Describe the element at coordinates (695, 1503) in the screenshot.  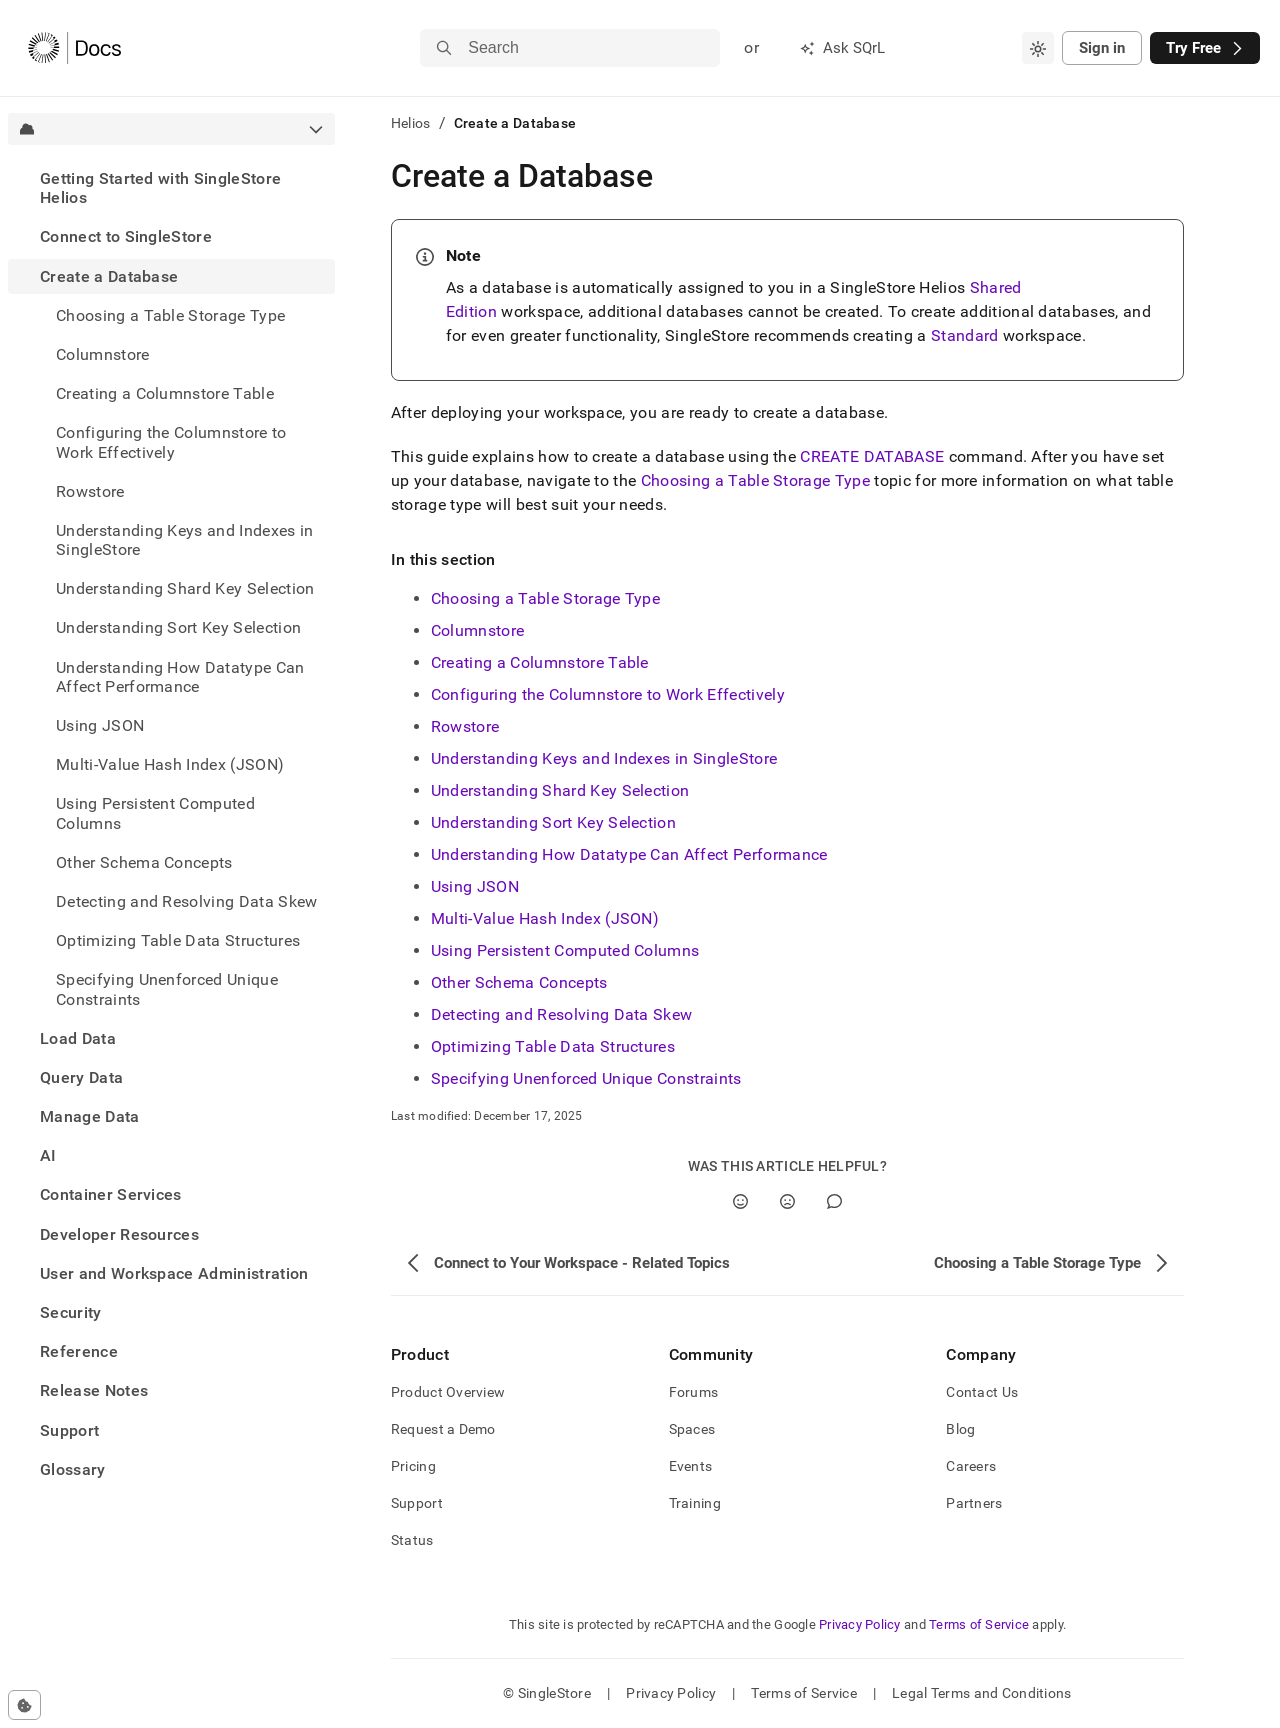
I see `Training` at that location.